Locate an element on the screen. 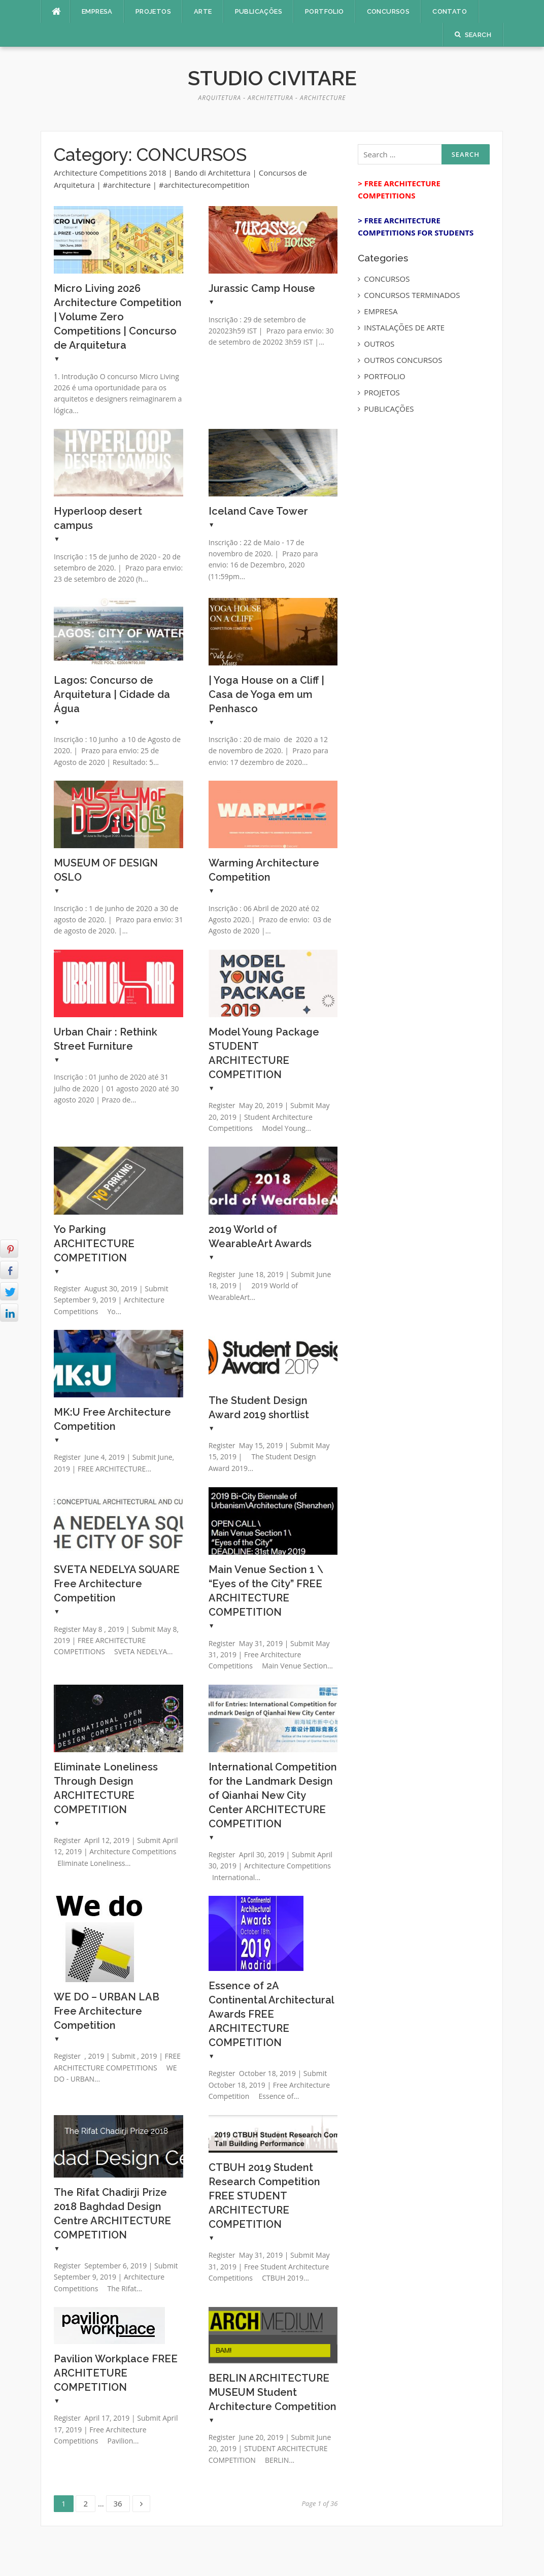 This screenshot has width=544, height=2576. CTBUH 2019 Student Research Competition FREE STUDENT ARCHITECTURE COMPETITION is located at coordinates (264, 2195).